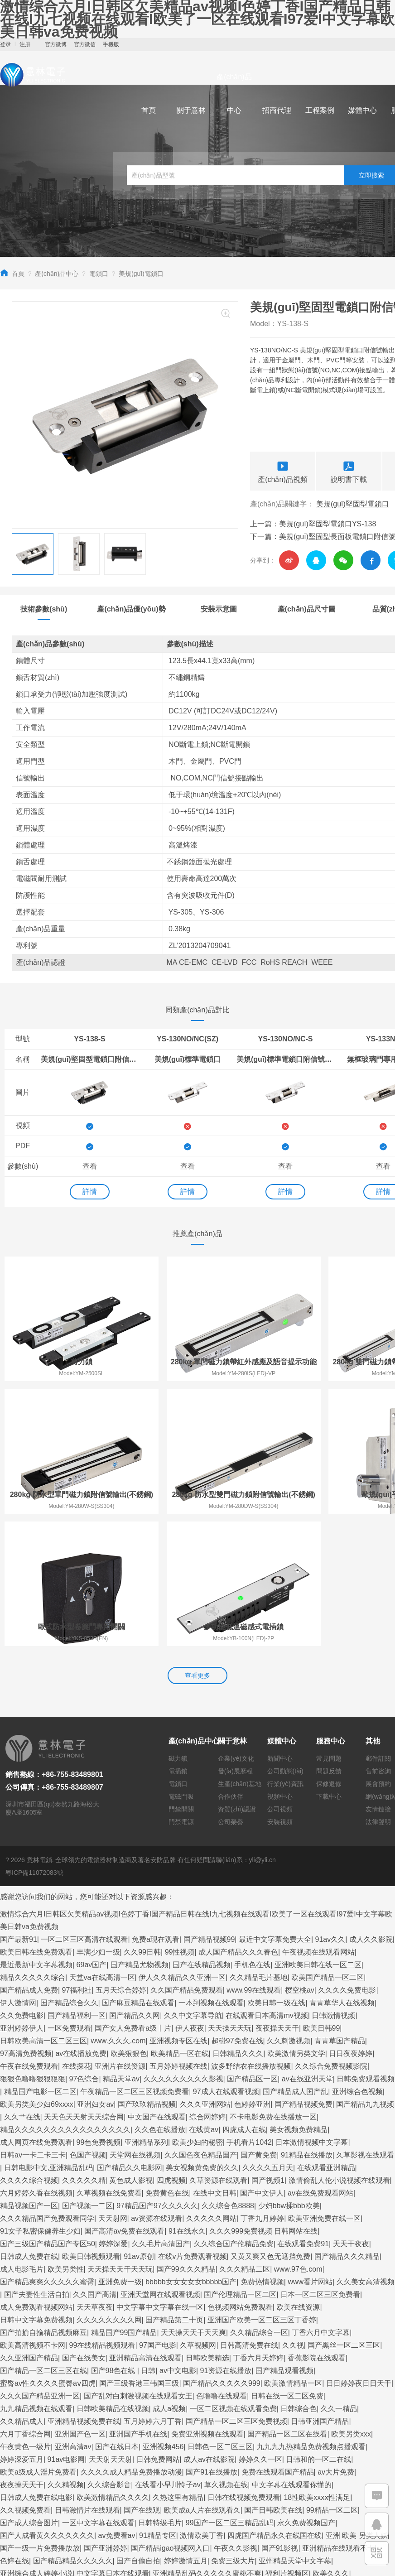 This screenshot has width=395, height=2576. I want to click on 日韩色一区二区三区, so click(220, 2316).